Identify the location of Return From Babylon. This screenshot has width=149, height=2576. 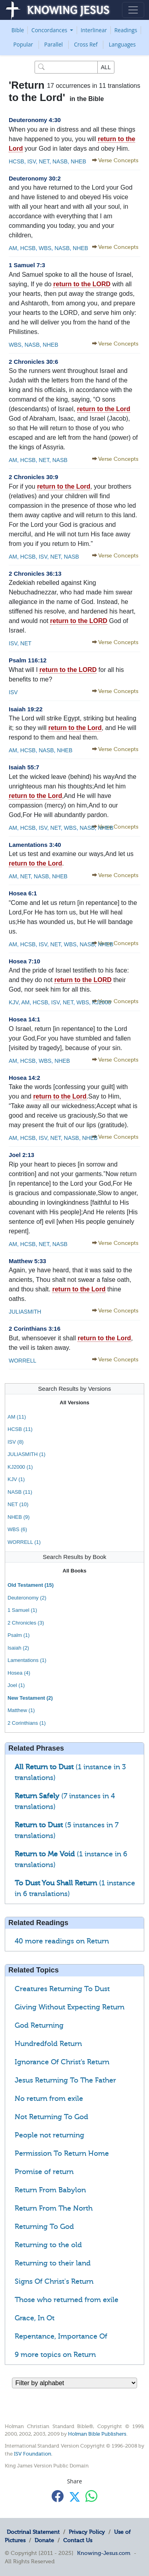
(50, 2190).